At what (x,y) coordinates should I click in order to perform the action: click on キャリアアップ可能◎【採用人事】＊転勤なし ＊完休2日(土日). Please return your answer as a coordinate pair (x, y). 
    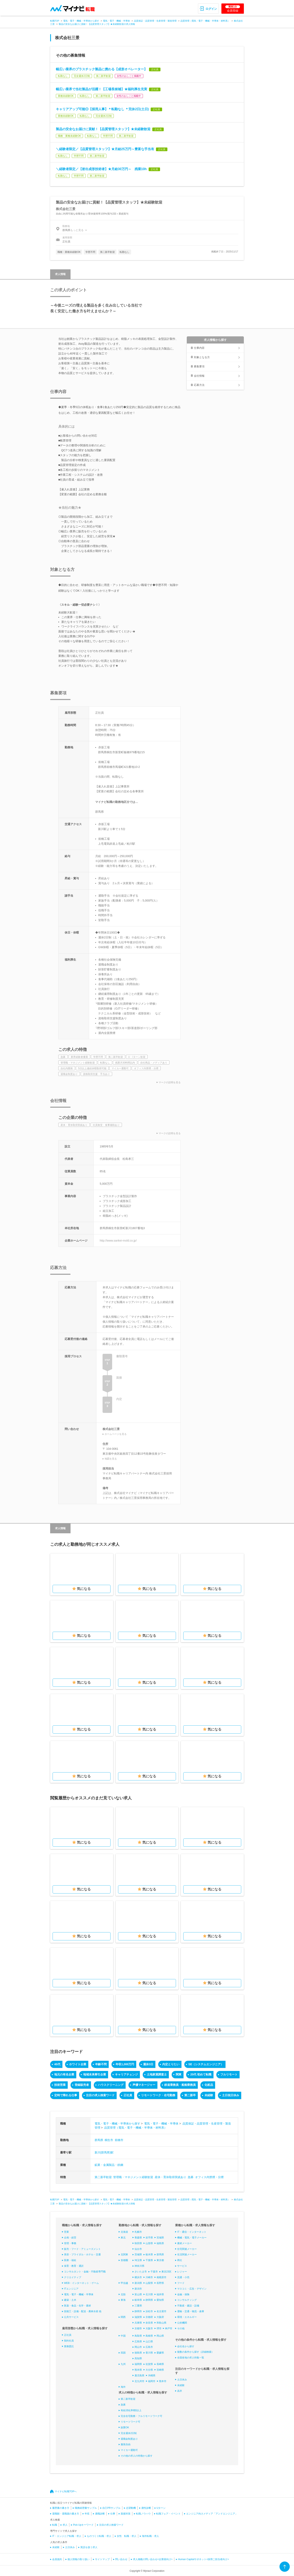
    Looking at the image, I should click on (102, 109).